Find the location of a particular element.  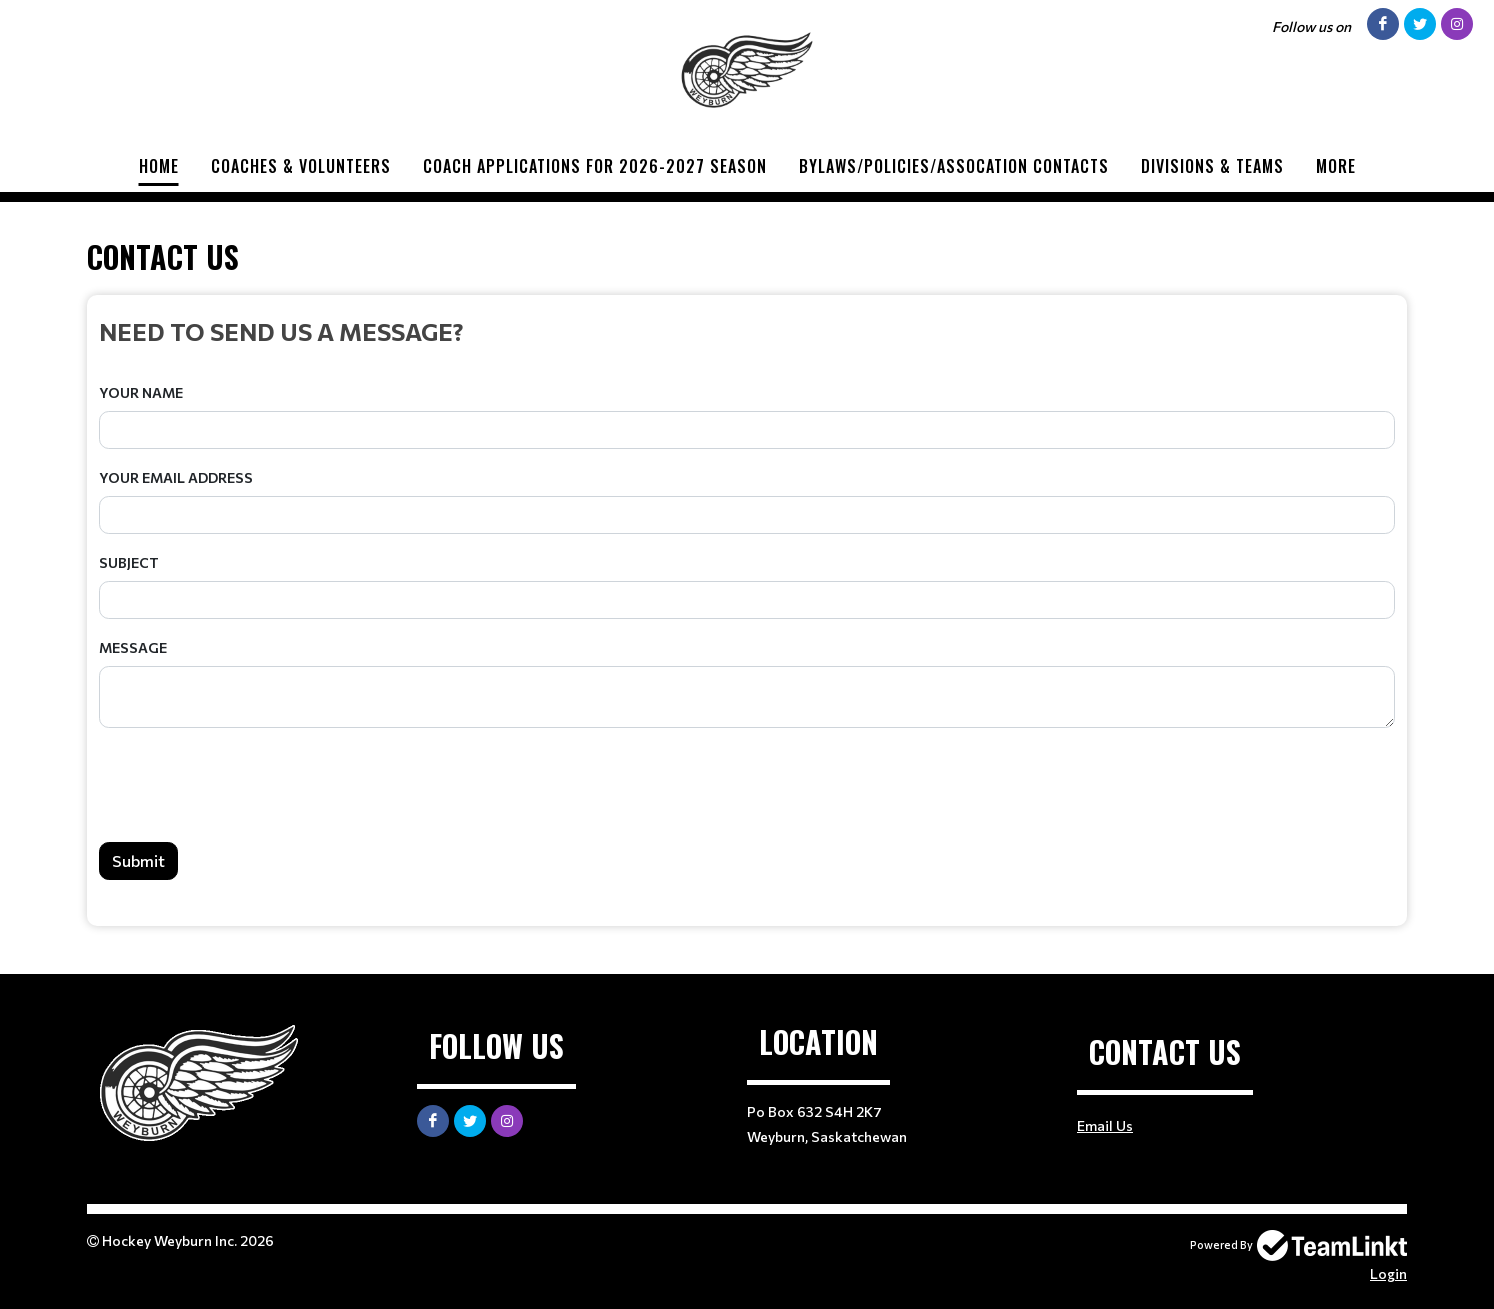

Your Name is located at coordinates (141, 392).